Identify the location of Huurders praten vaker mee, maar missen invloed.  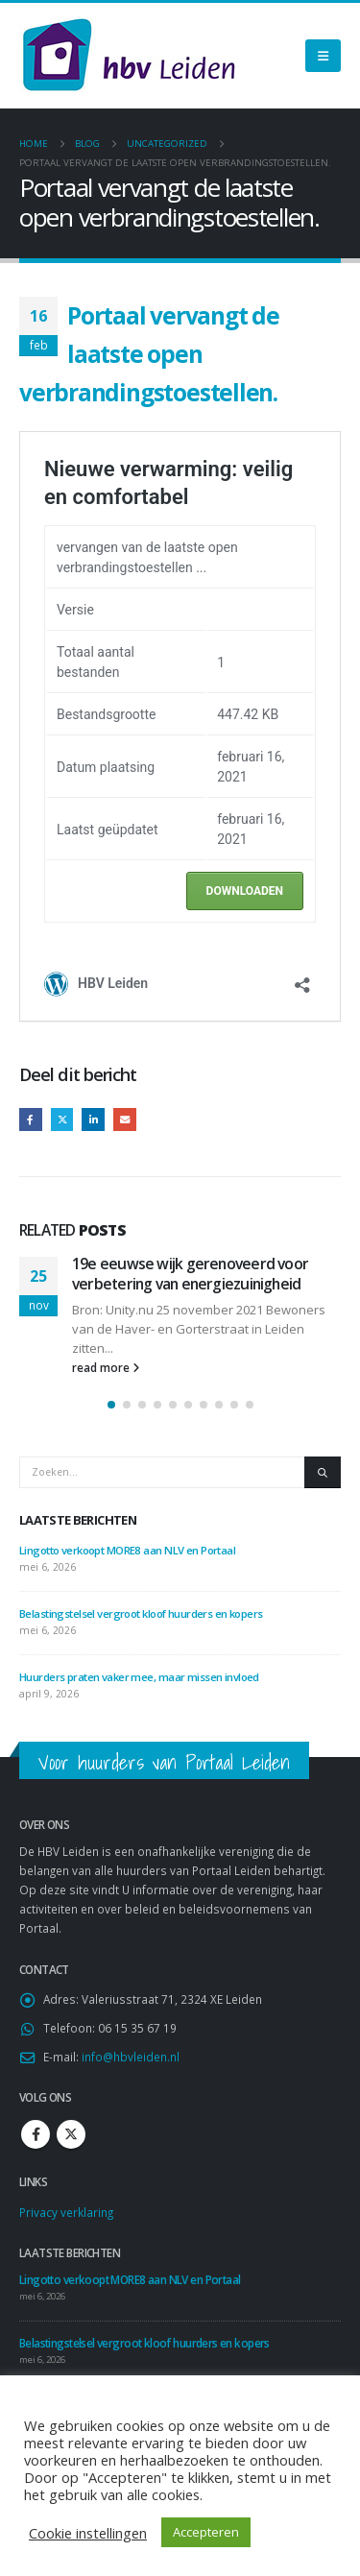
(139, 1677).